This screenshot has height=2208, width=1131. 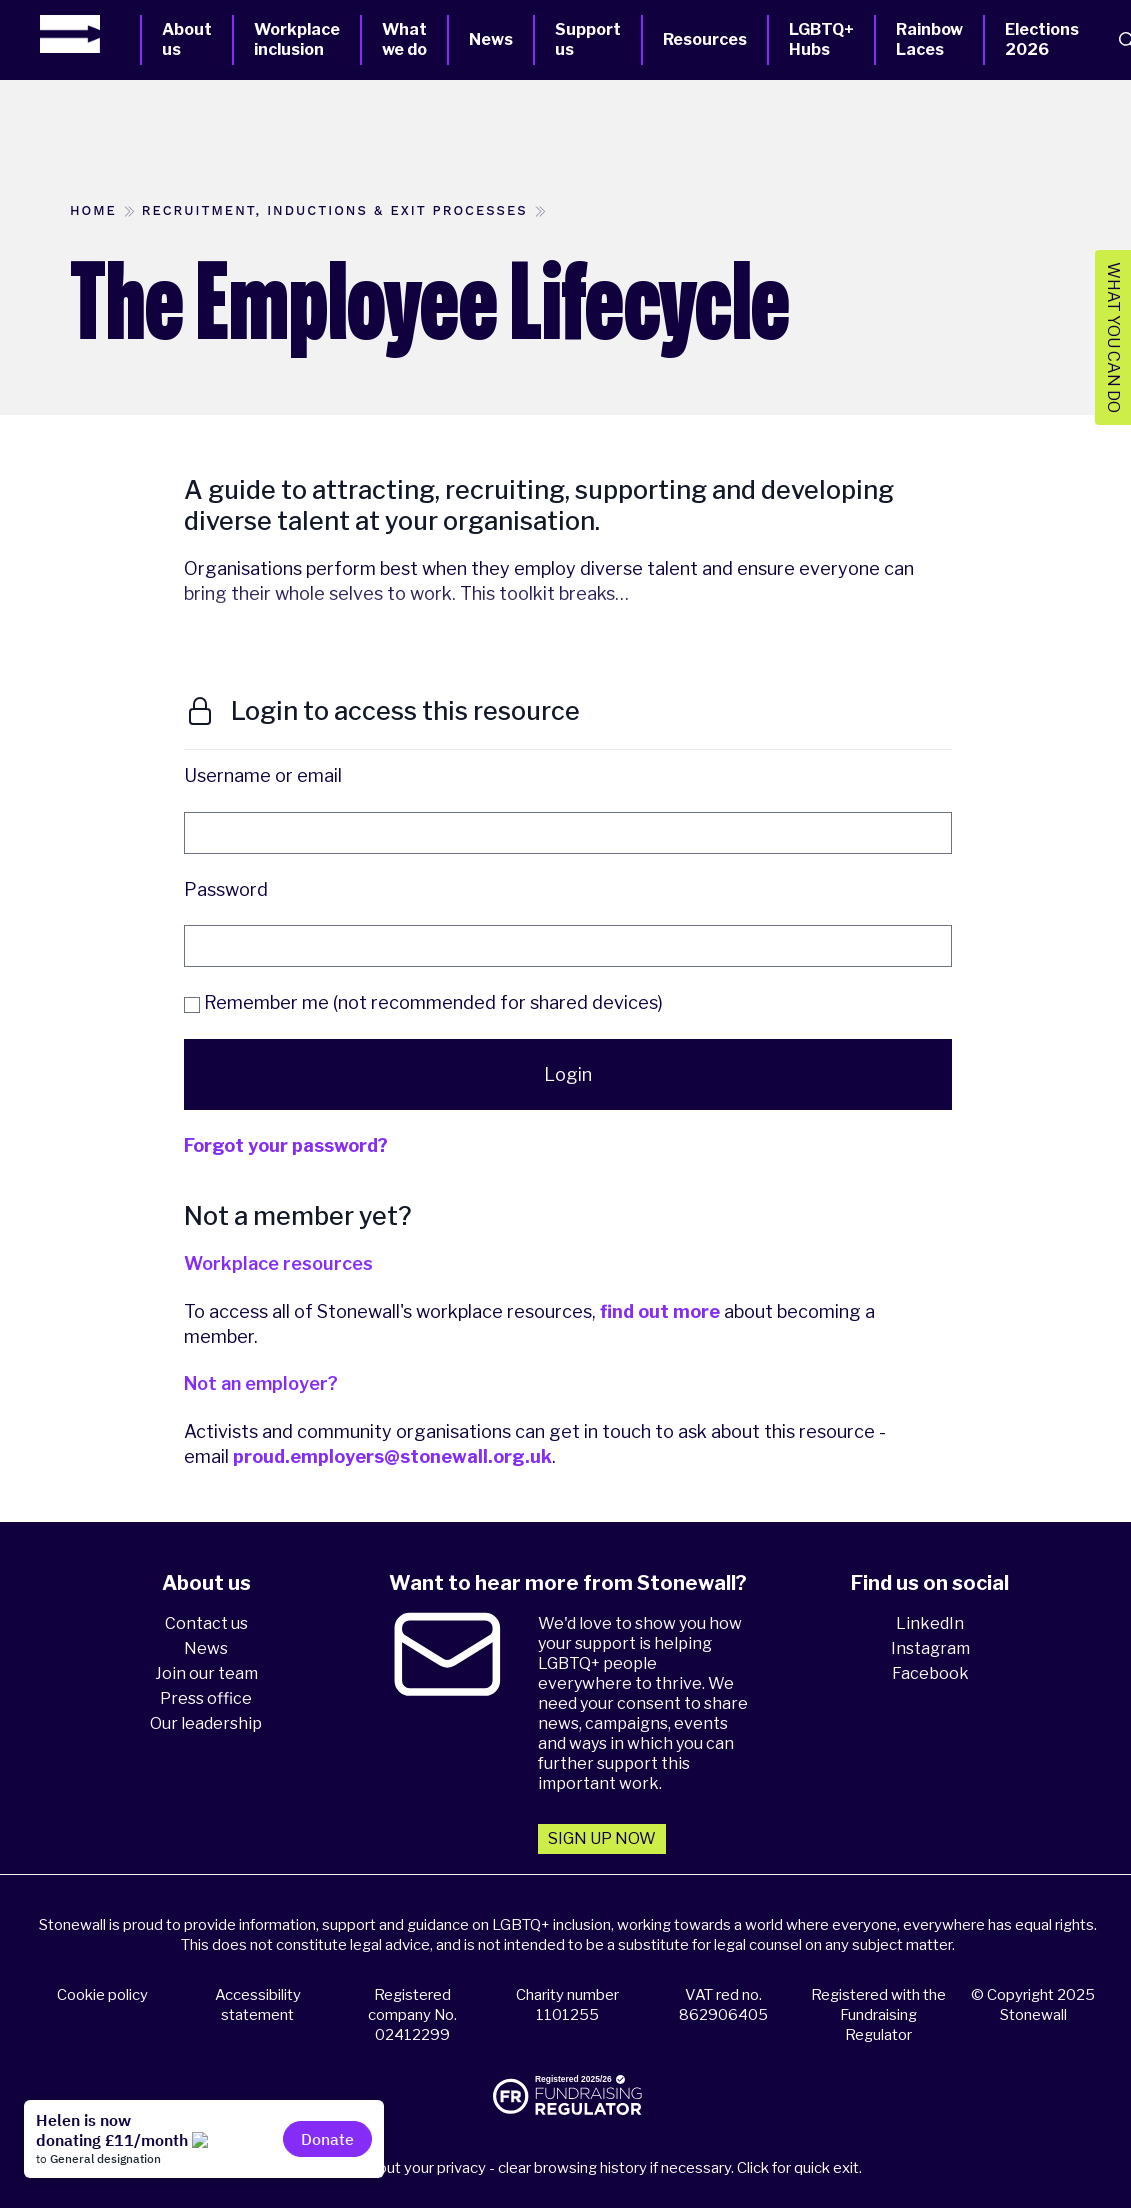 What do you see at coordinates (930, 1673) in the screenshot?
I see `Facebook` at bounding box center [930, 1673].